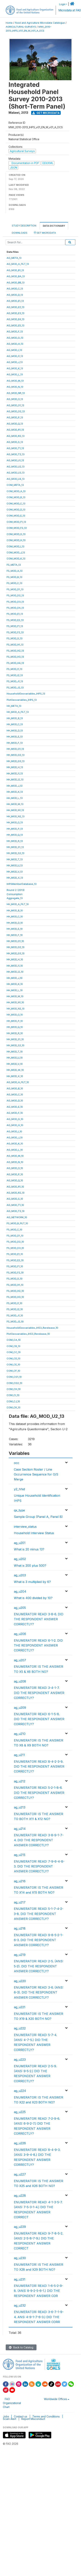 This screenshot has width=81, height=2576. What do you see at coordinates (16, 466) in the screenshot?
I see `AG_MOD_U2_13` at bounding box center [16, 466].